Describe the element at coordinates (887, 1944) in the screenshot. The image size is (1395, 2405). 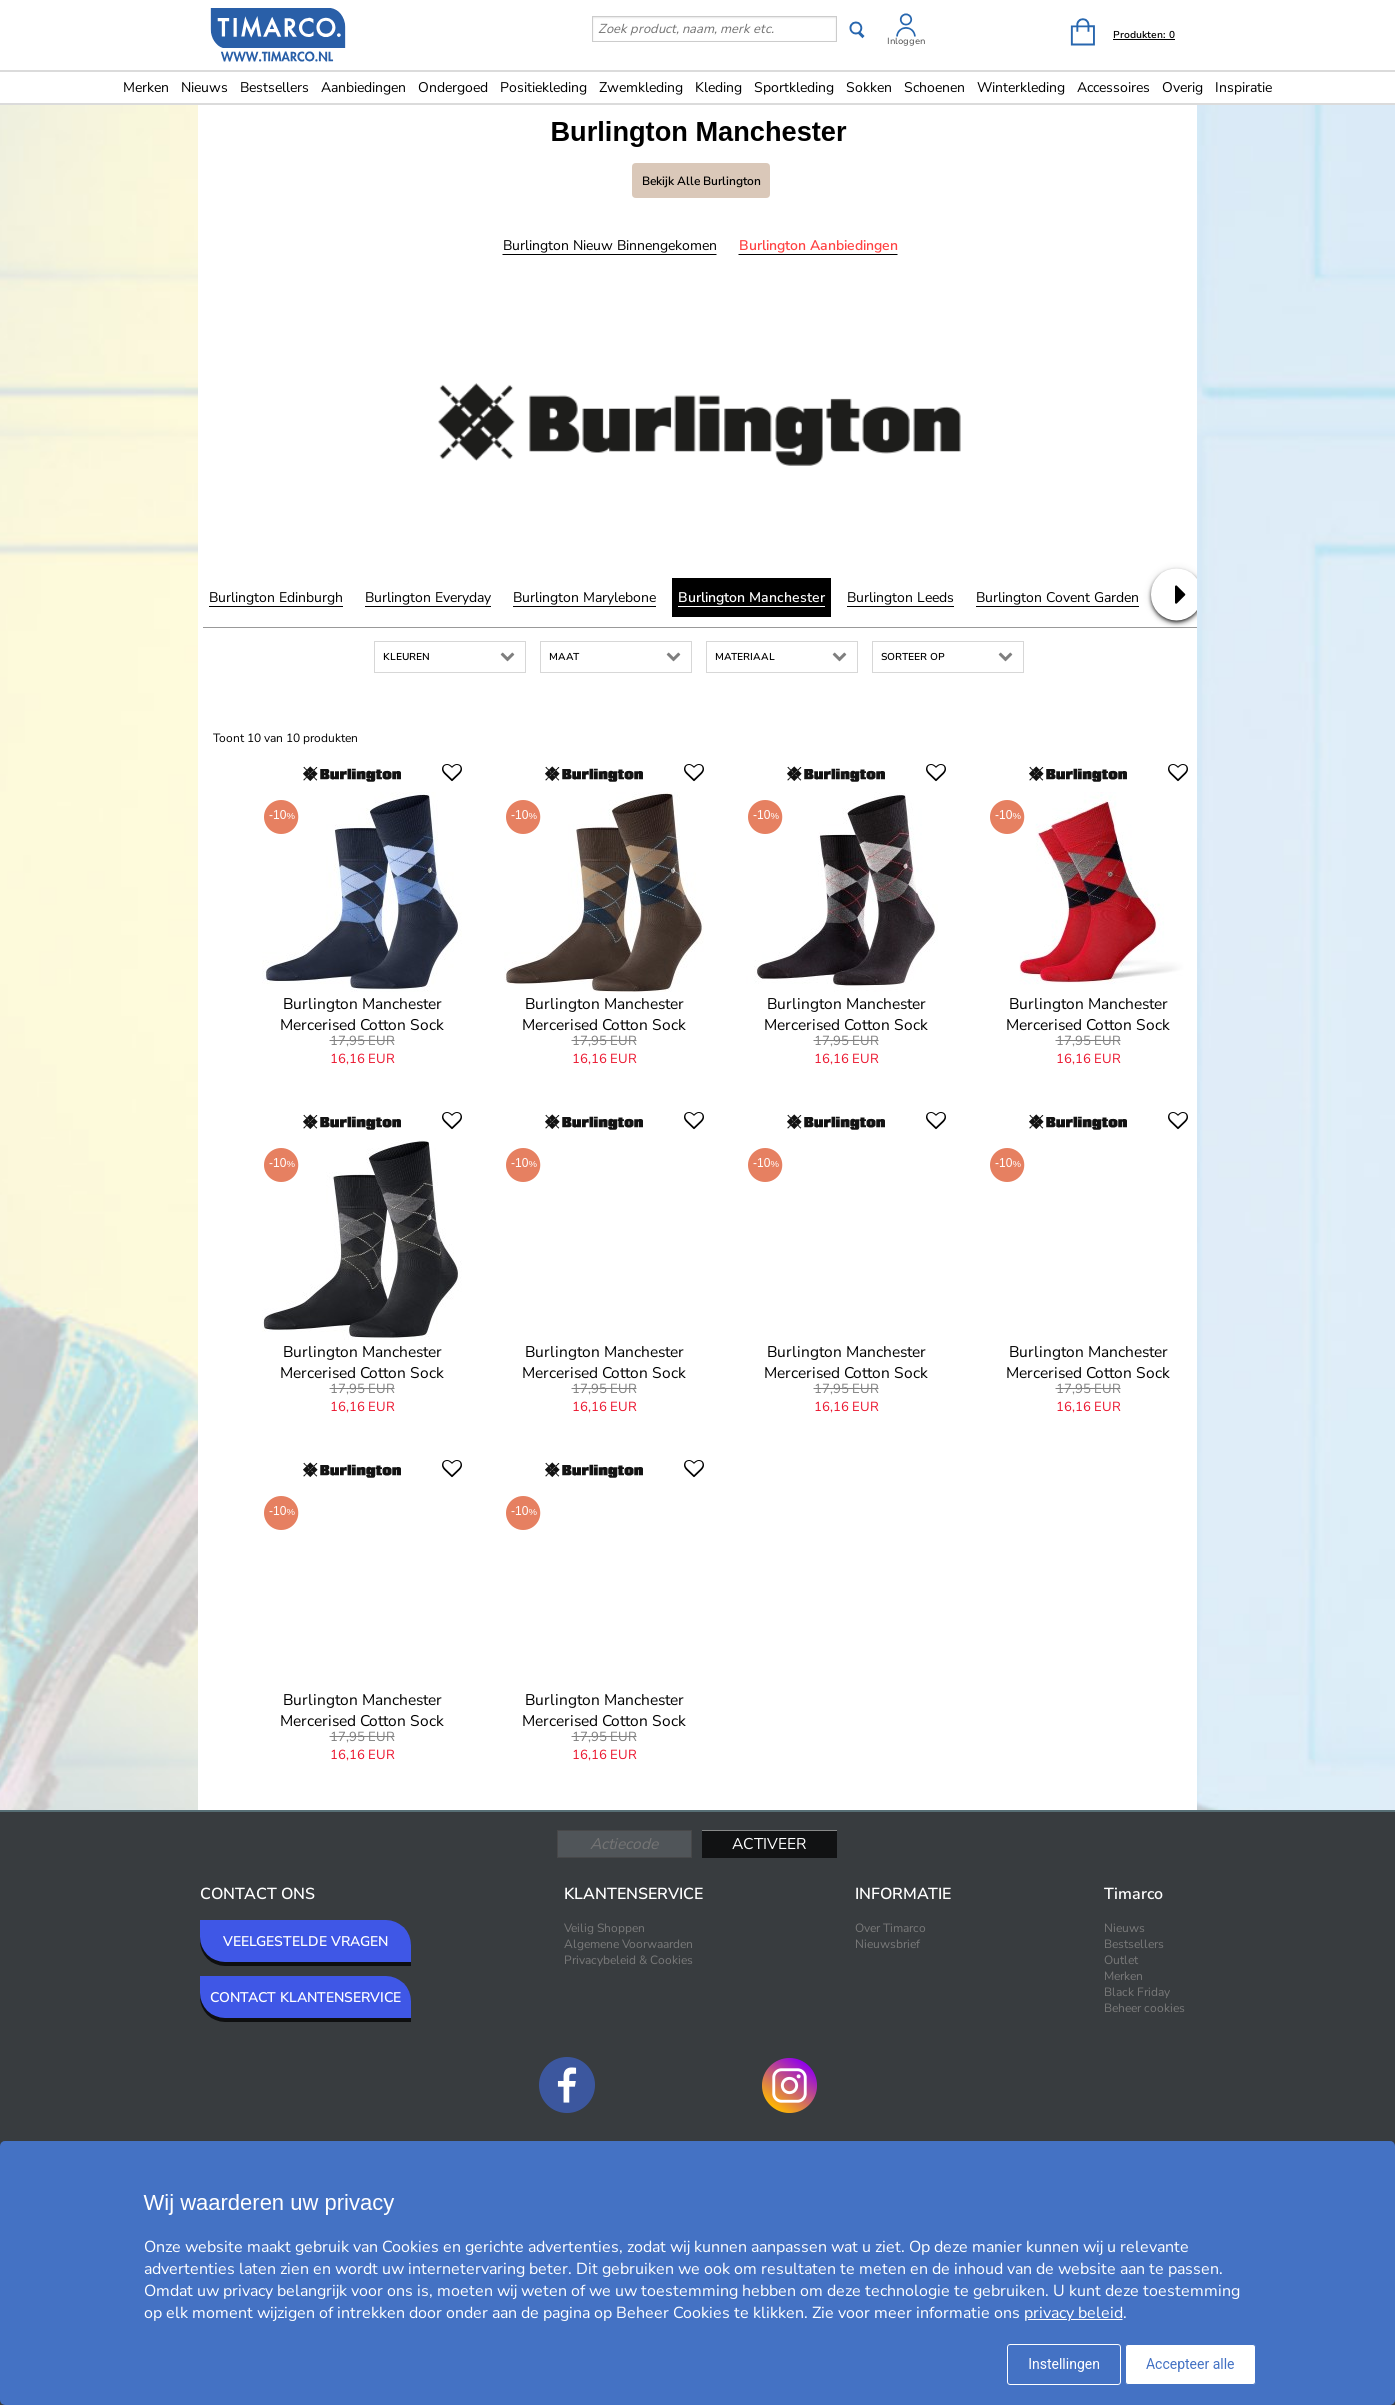
I see `Nieuwsbrief` at that location.